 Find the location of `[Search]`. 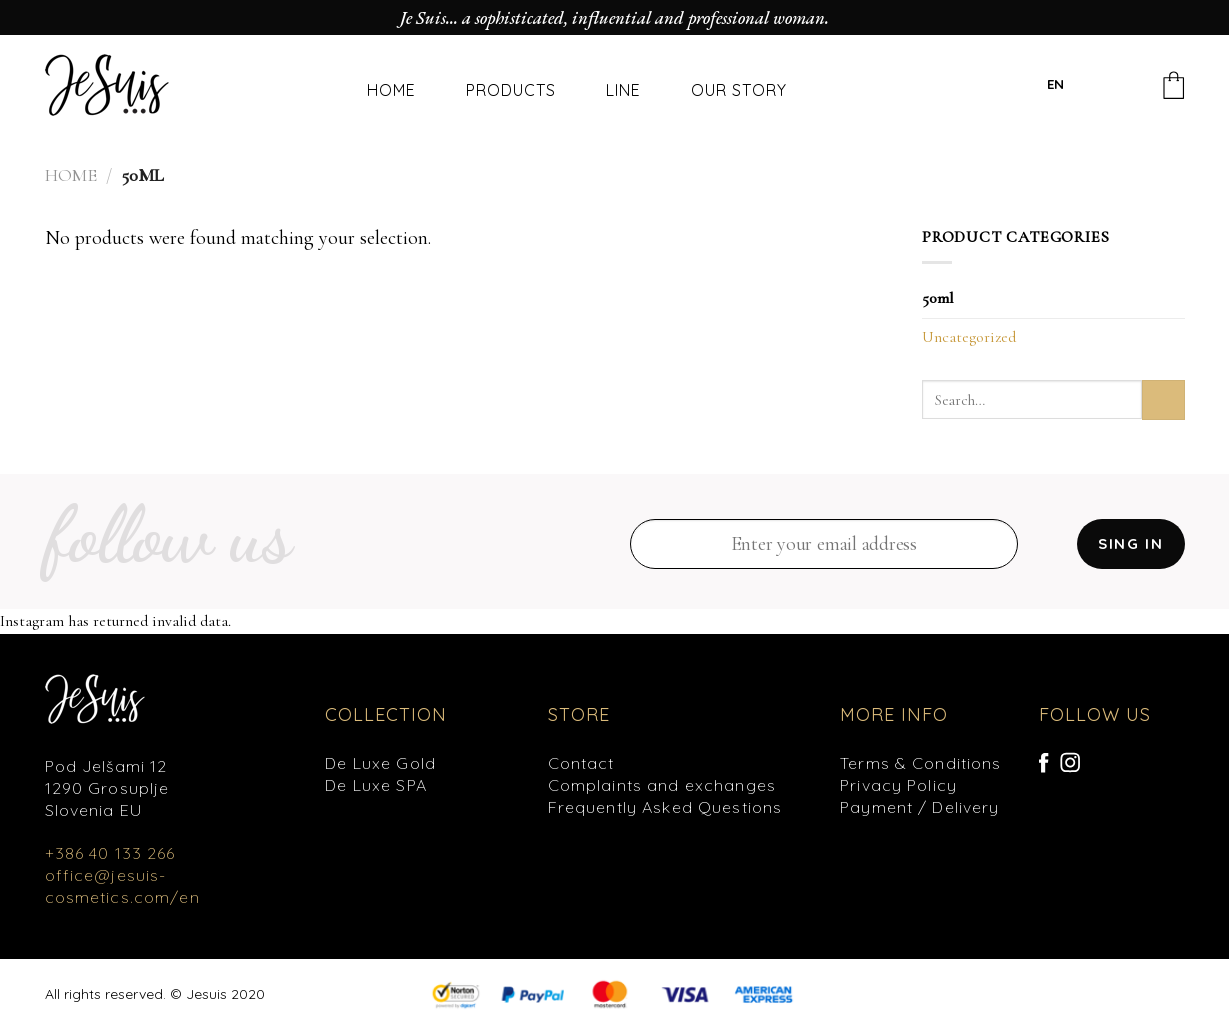

[Search] is located at coordinates (1102, 88).